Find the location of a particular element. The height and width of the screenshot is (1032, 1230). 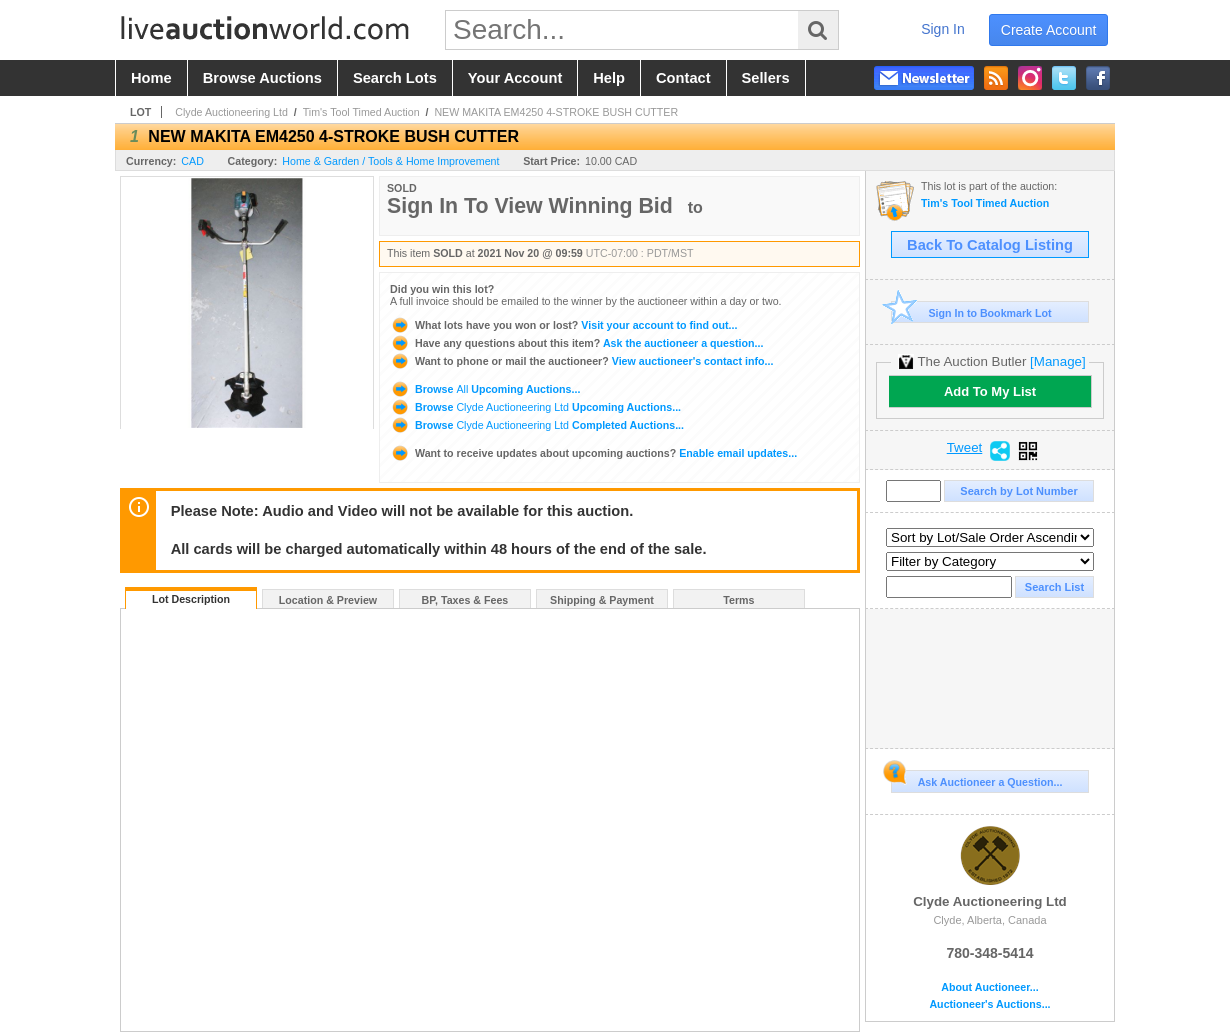

sign in is located at coordinates (943, 29).